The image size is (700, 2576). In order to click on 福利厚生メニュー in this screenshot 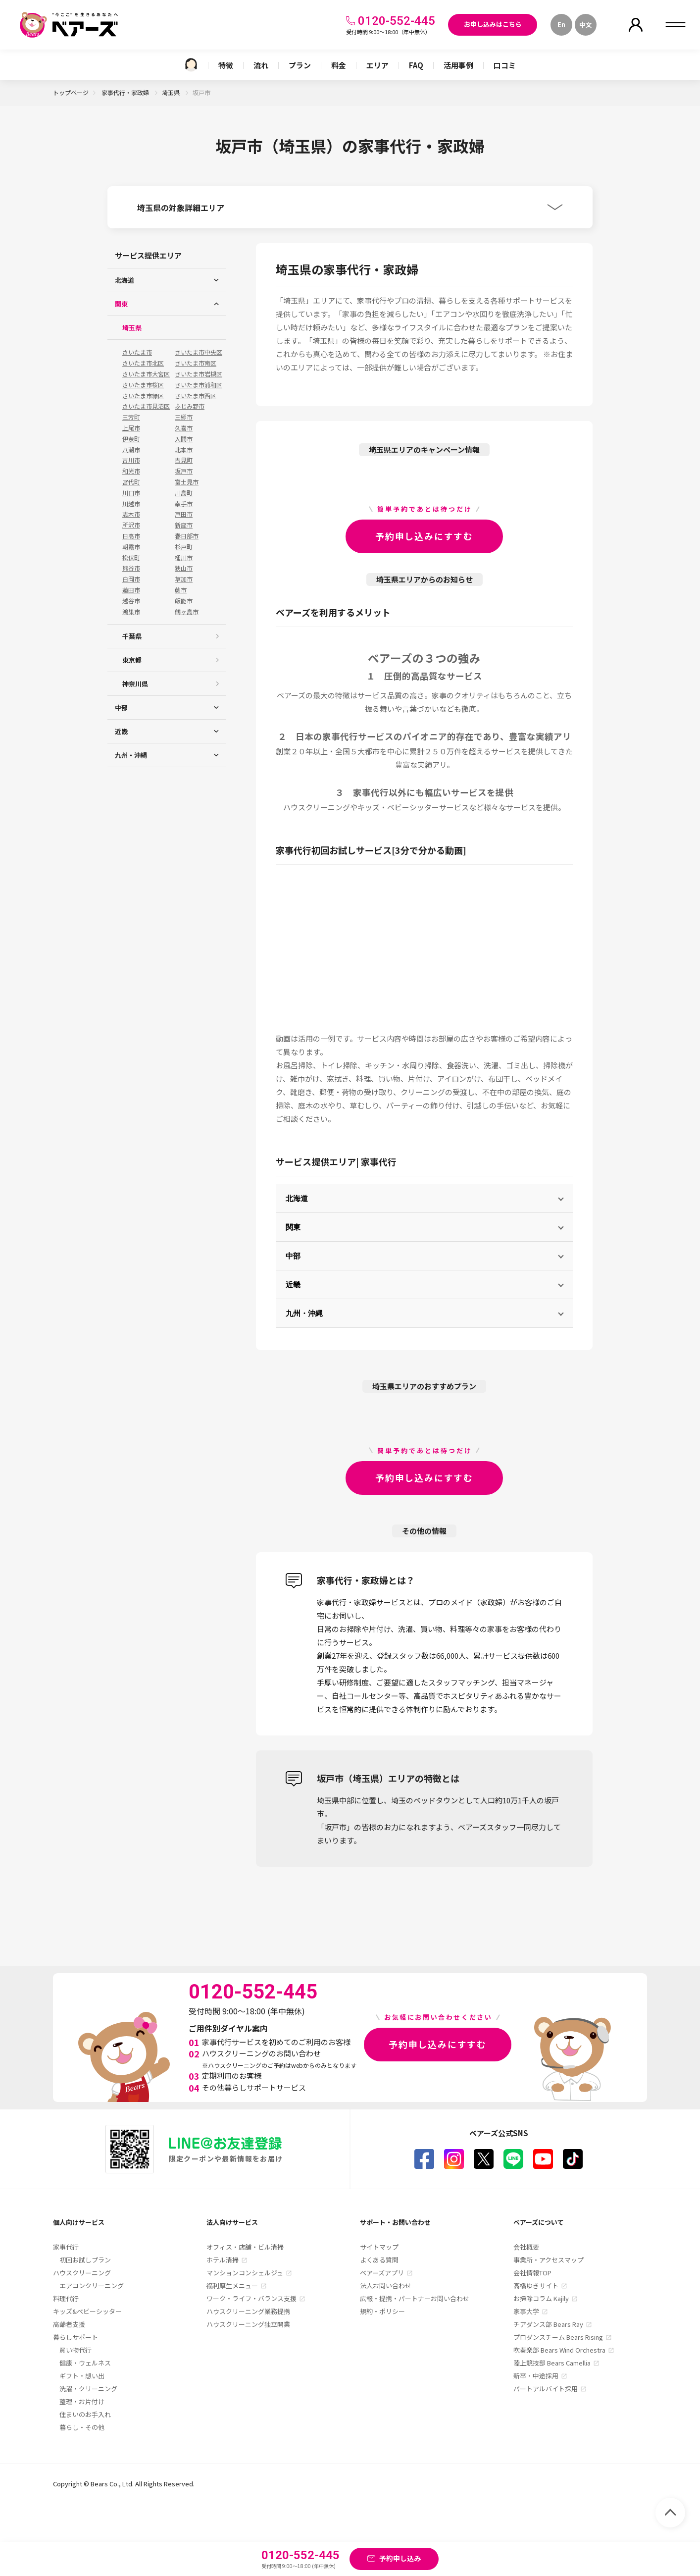, I will do `click(232, 2285)`.